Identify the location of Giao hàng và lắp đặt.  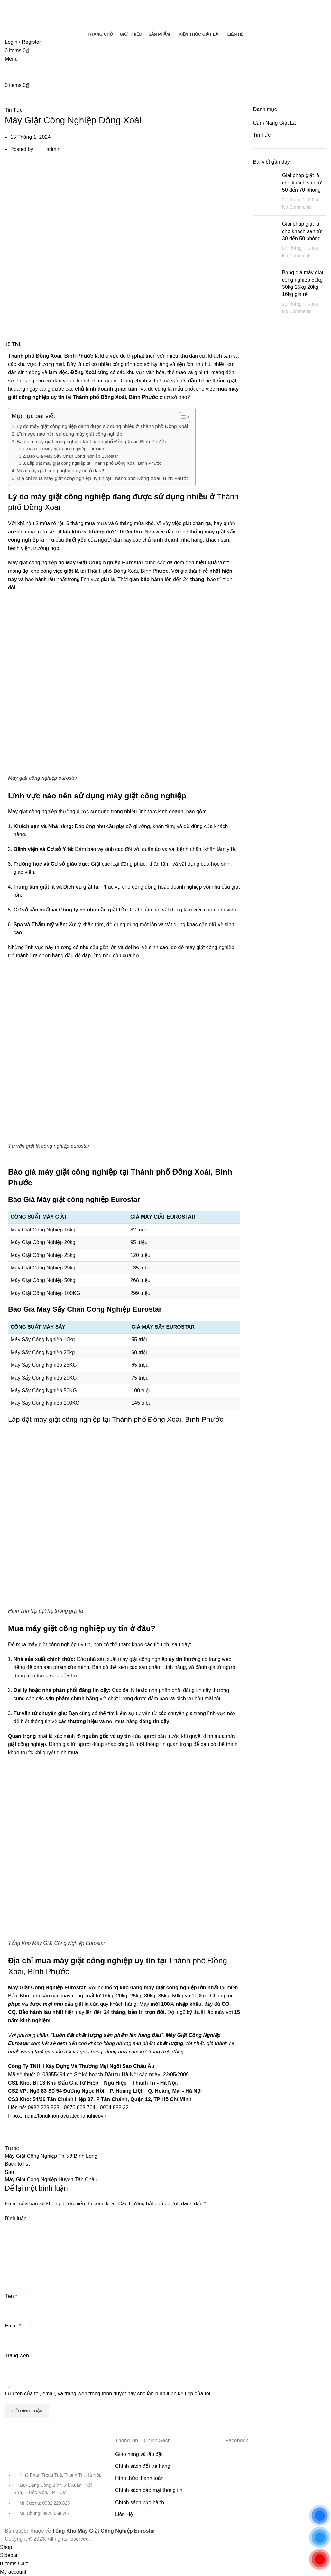
(139, 2454).